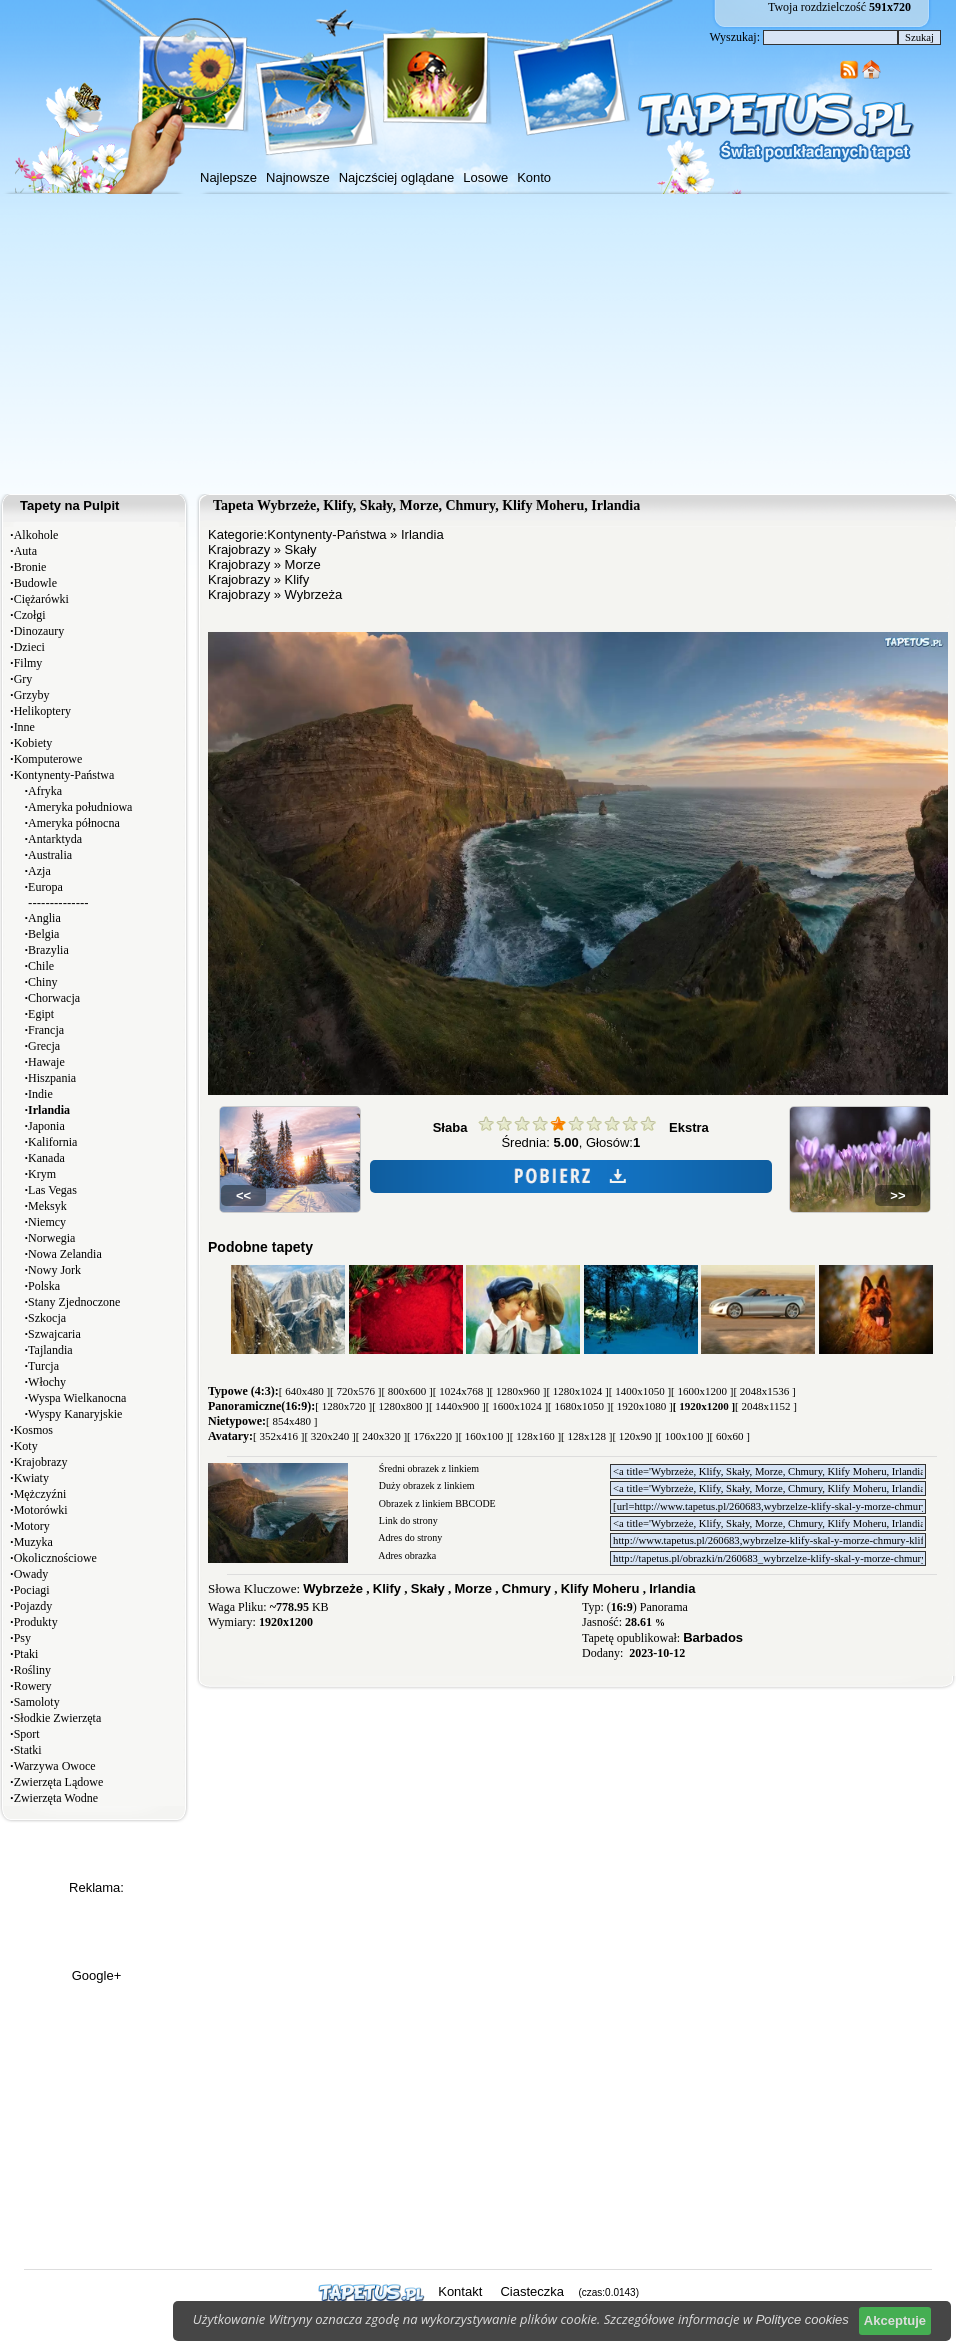  What do you see at coordinates (28, 663) in the screenshot?
I see `Filmy` at bounding box center [28, 663].